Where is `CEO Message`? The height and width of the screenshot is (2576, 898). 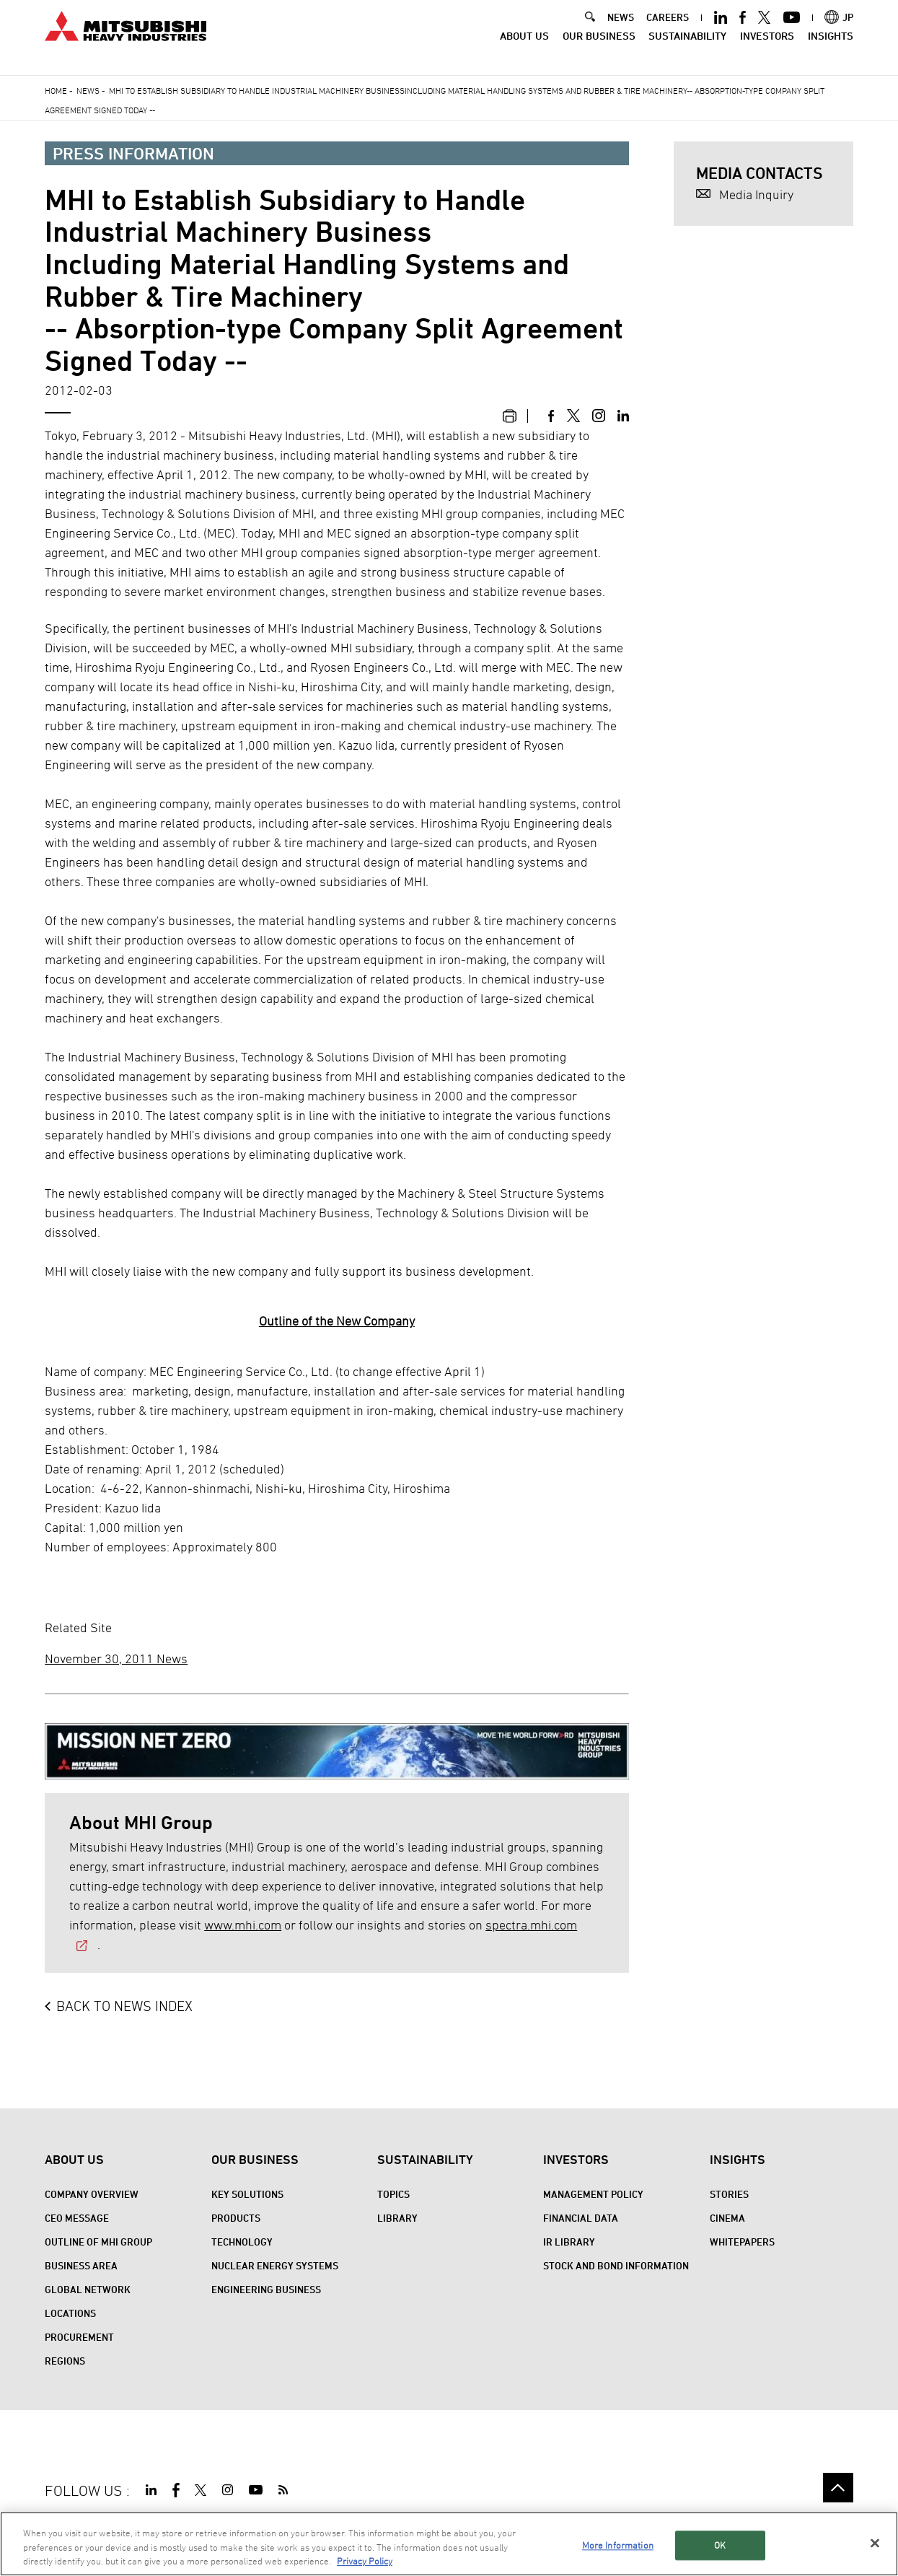 CEO Message is located at coordinates (77, 2218).